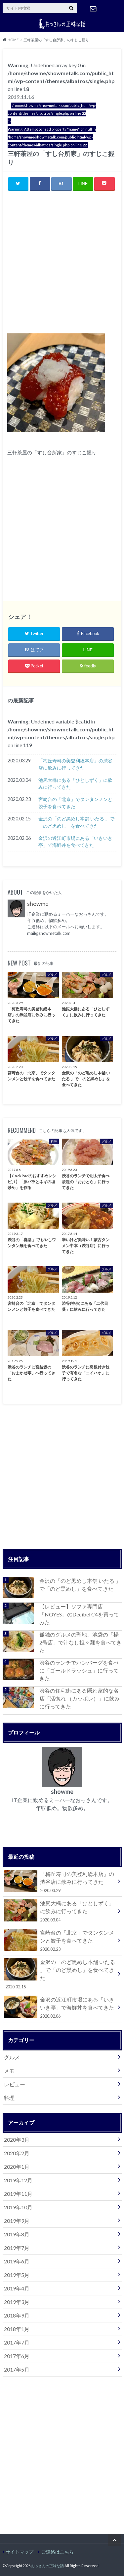  What do you see at coordinates (16, 2248) in the screenshot?
I see `2019年7月` at bounding box center [16, 2248].